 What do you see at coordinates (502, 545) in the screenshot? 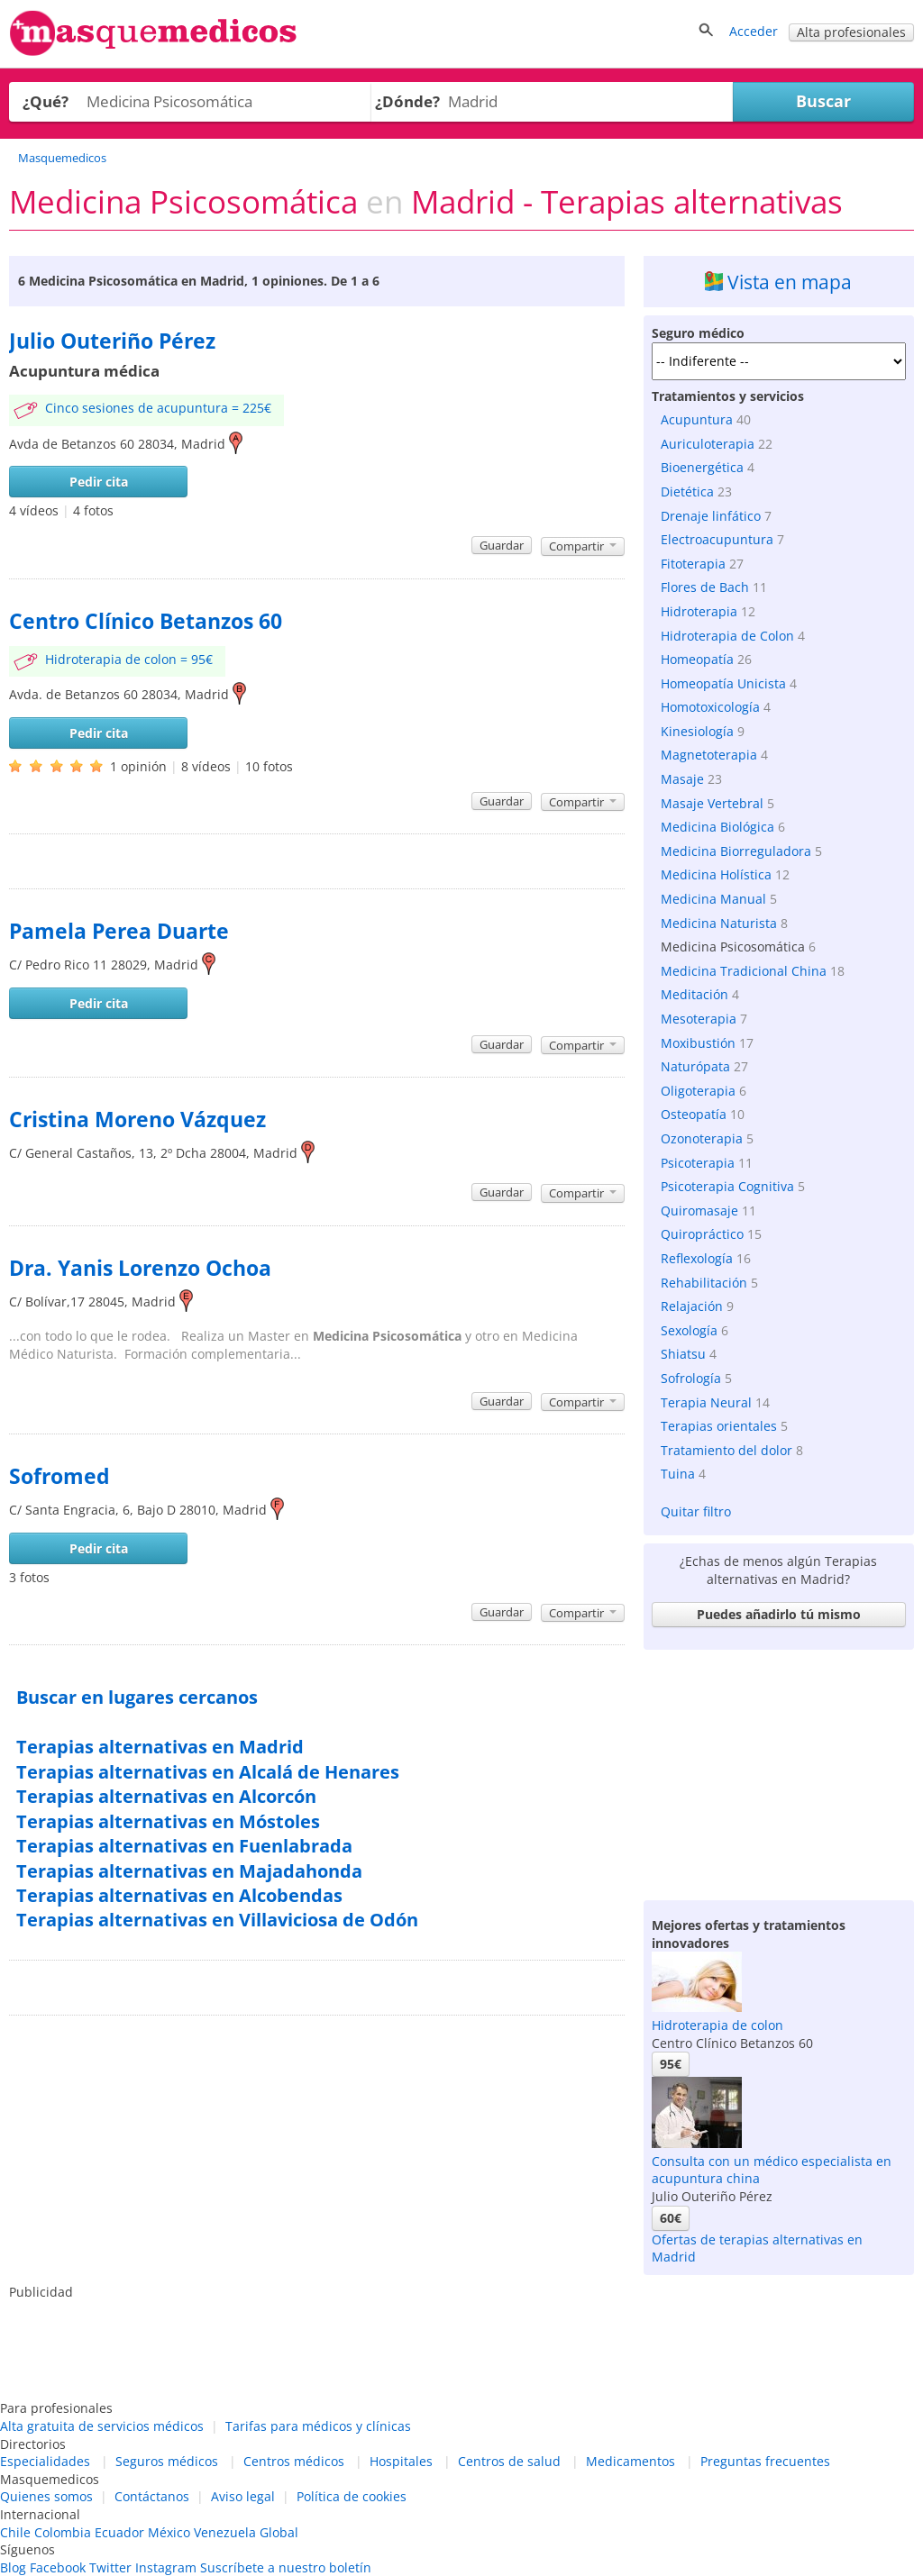
I see `Guardar` at bounding box center [502, 545].